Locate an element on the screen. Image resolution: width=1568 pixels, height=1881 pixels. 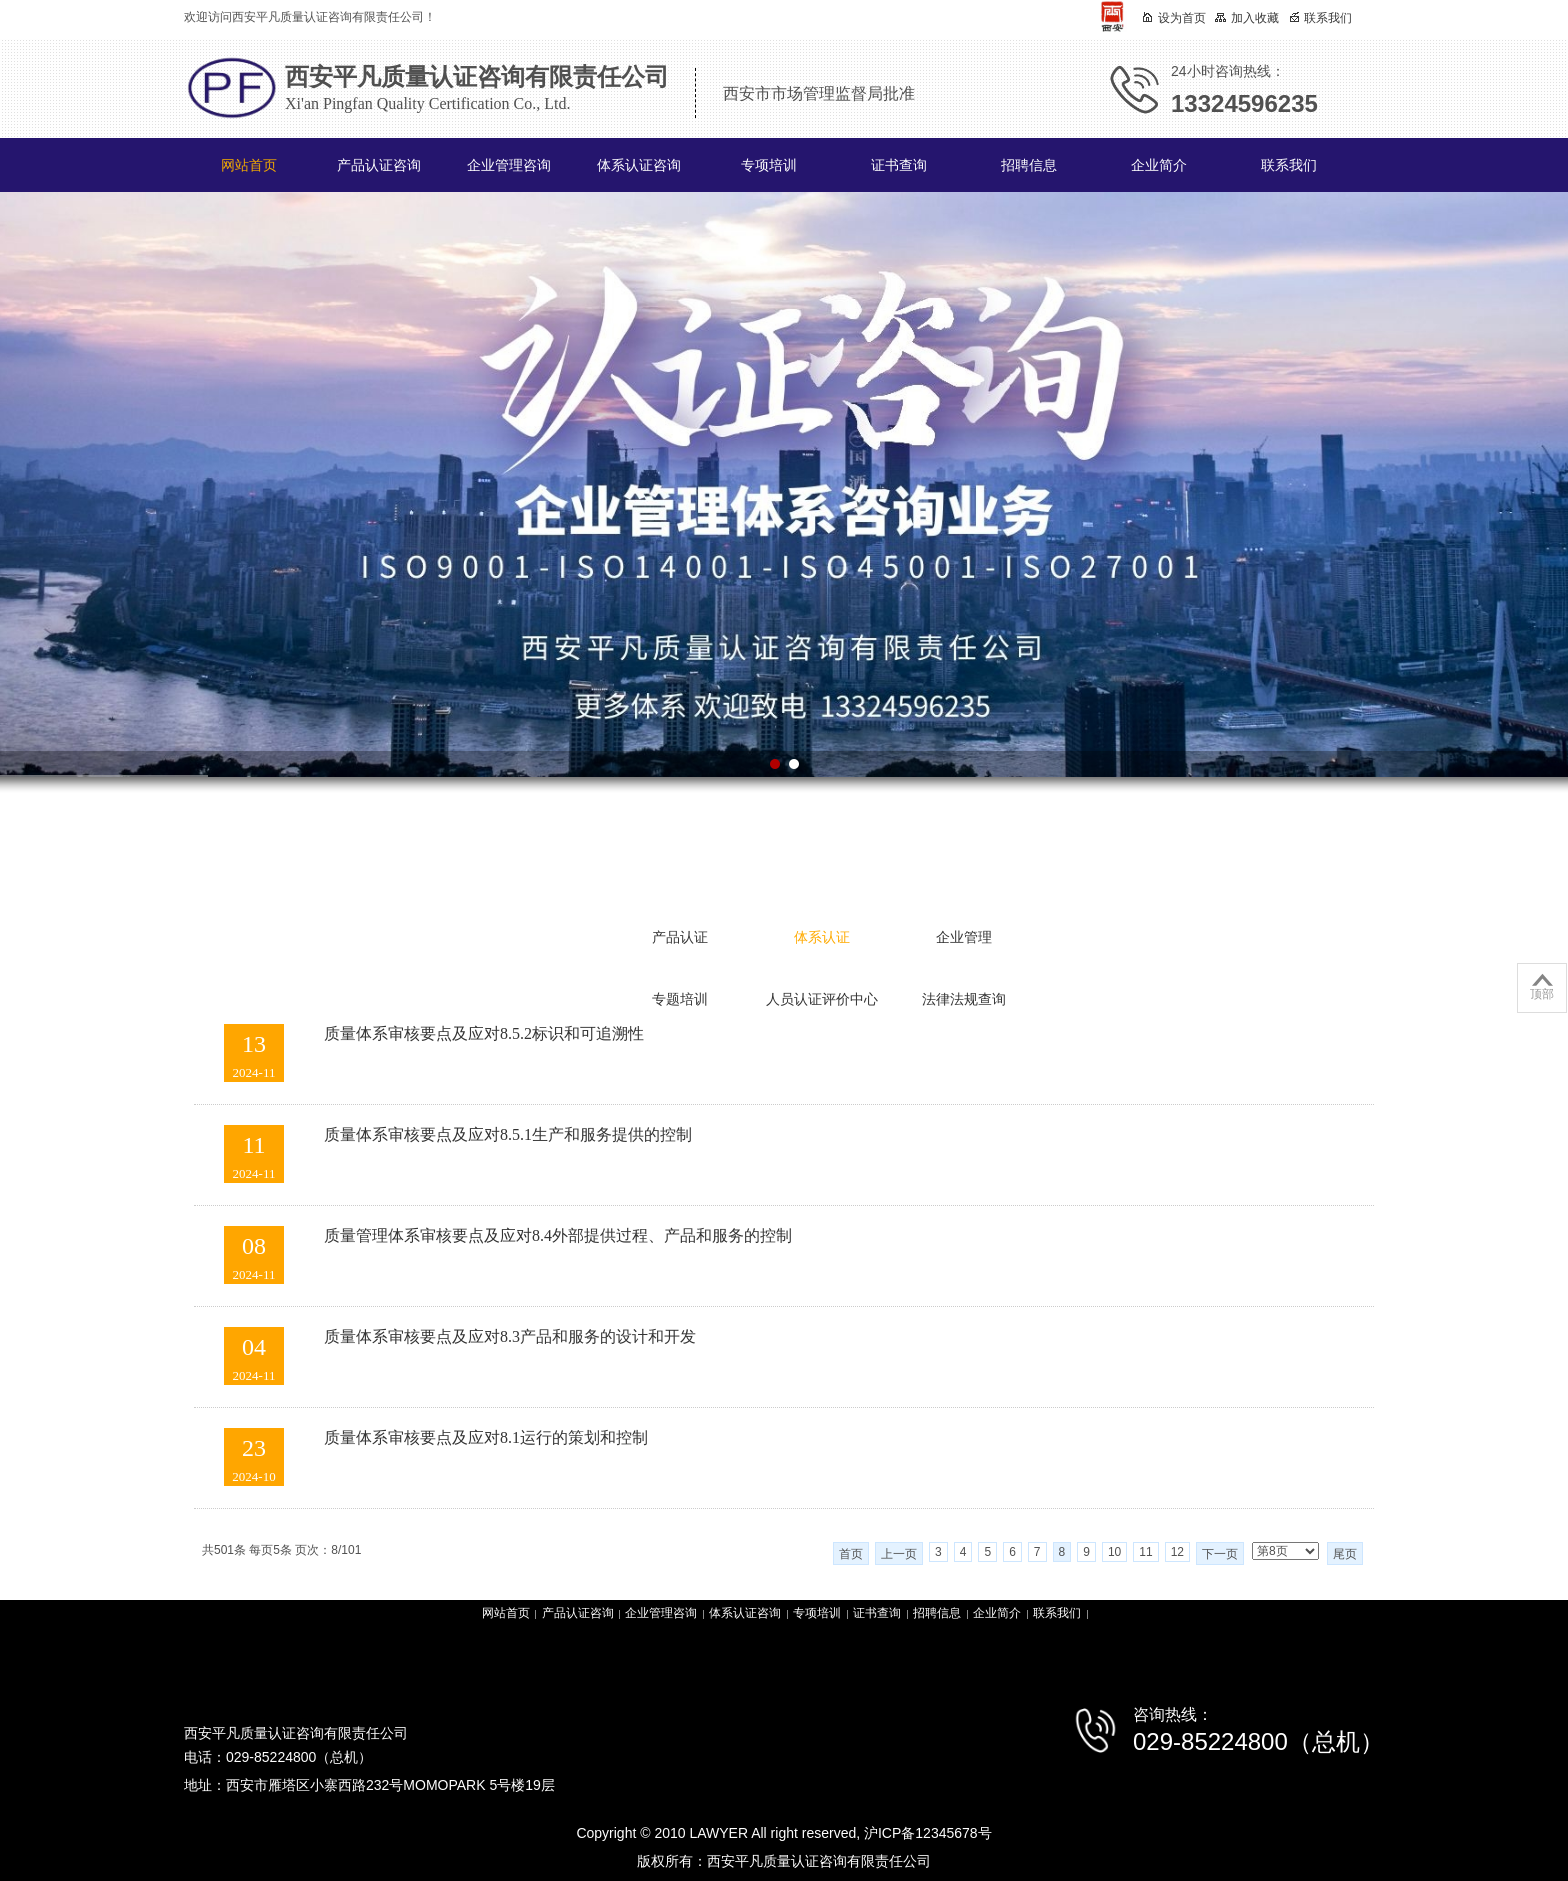
产品认证咨询 is located at coordinates (379, 165).